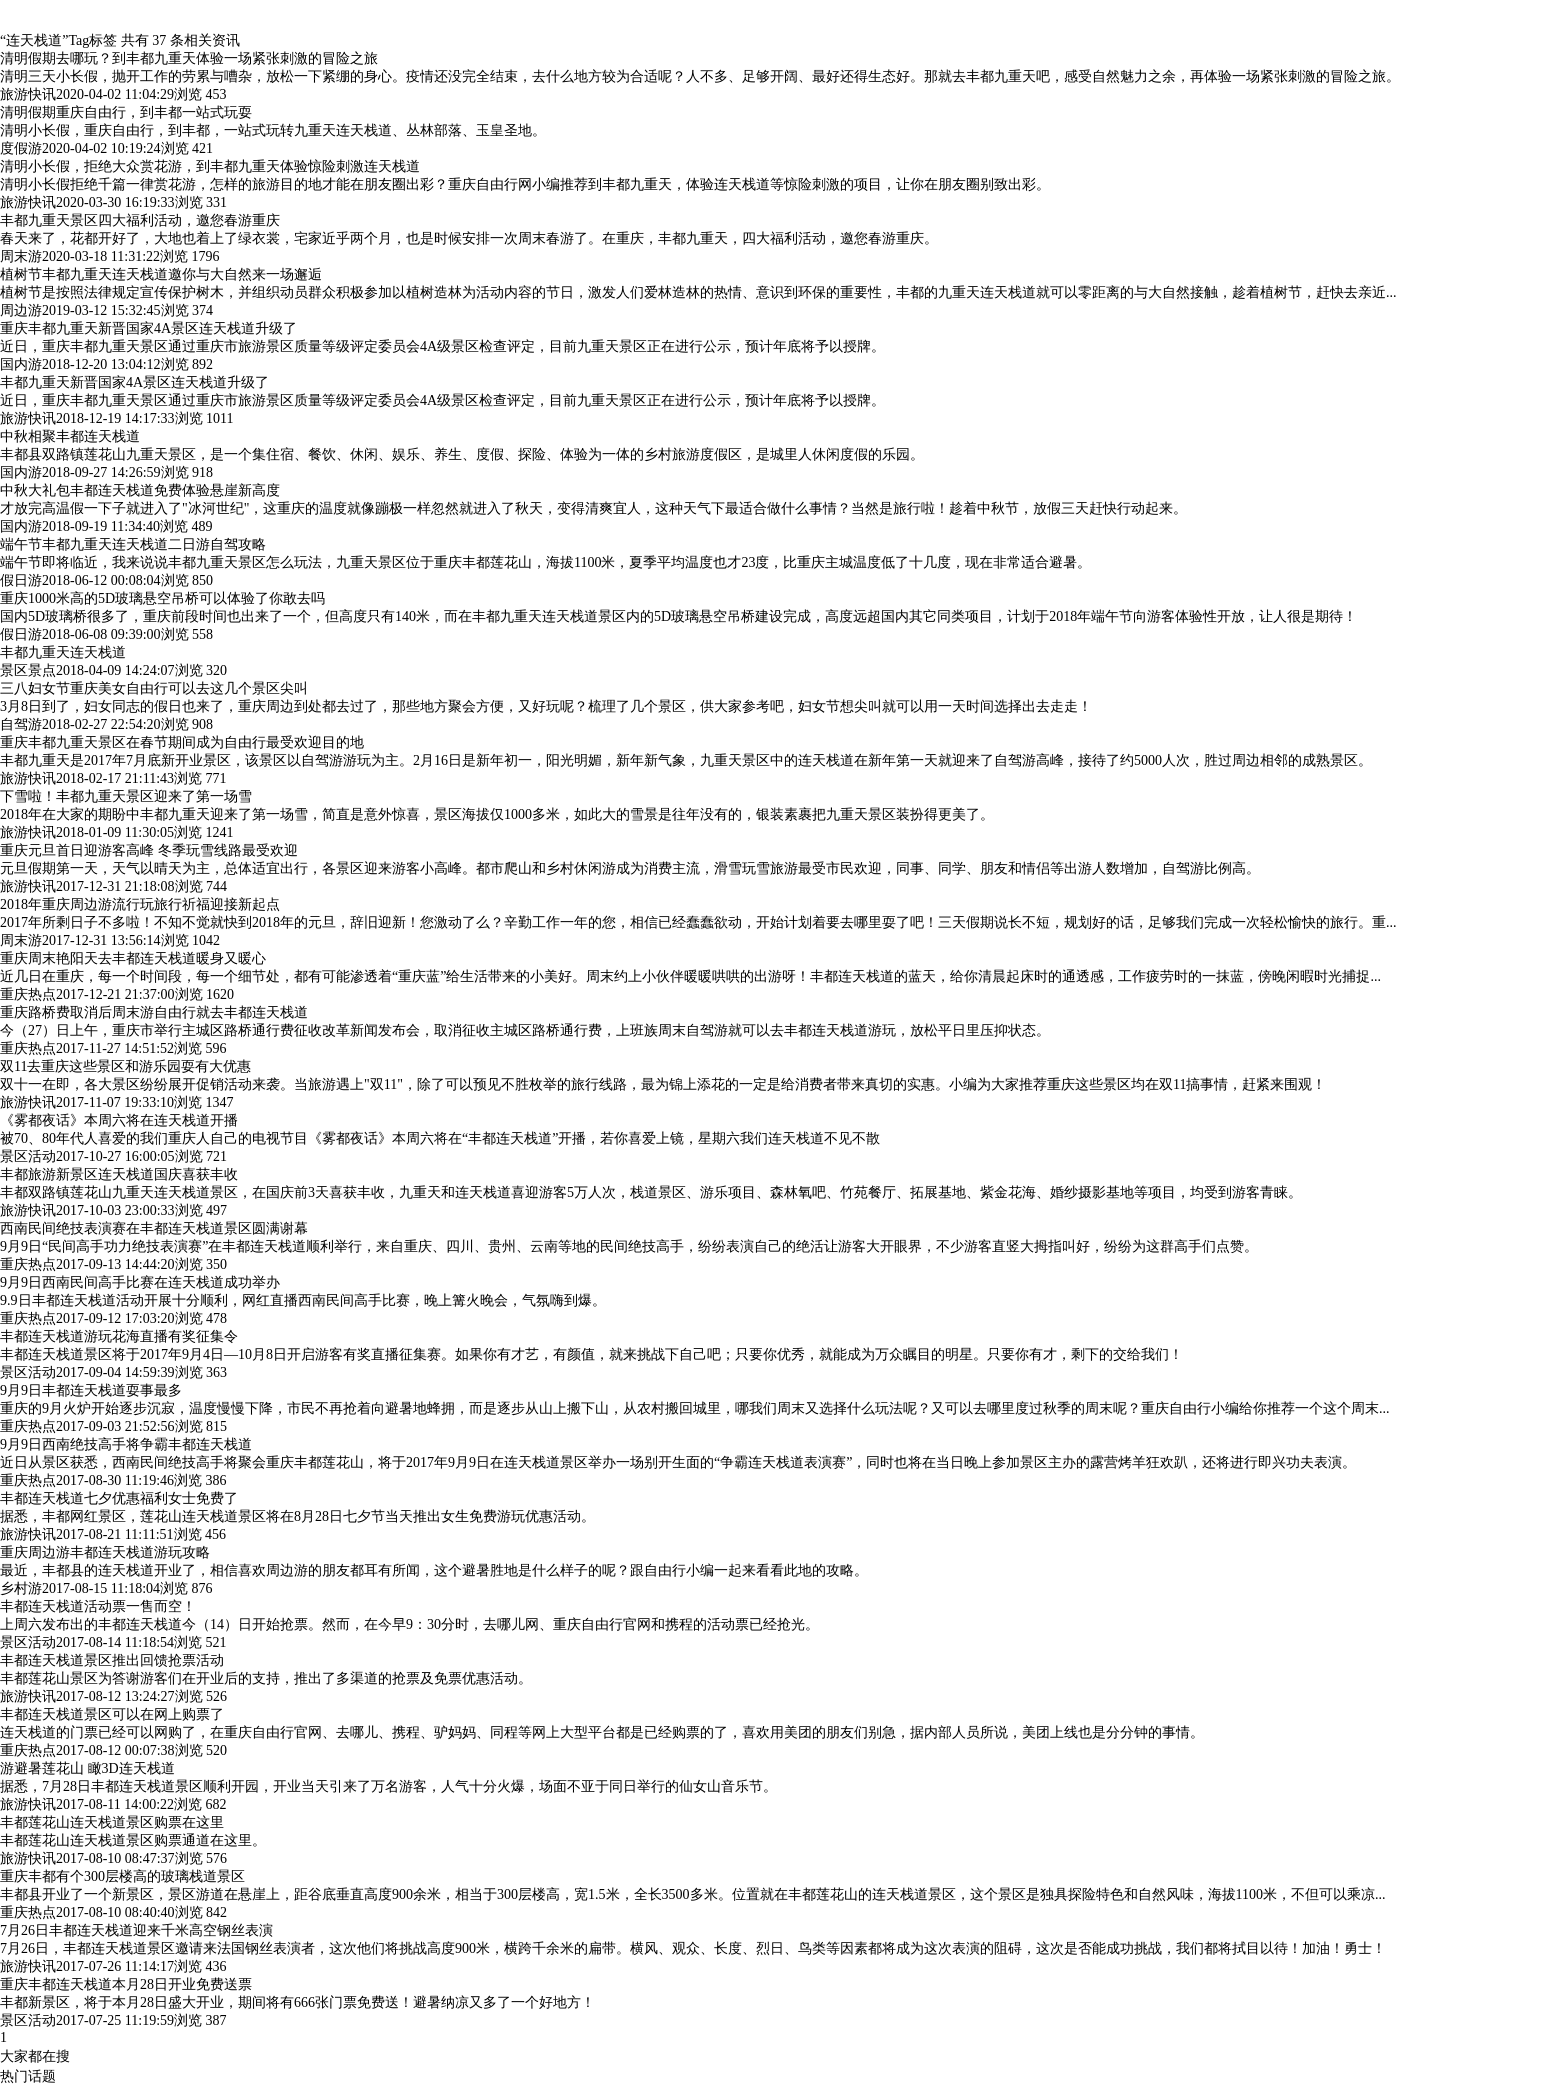 The width and height of the screenshot is (1568, 2086). What do you see at coordinates (63, 652) in the screenshot?
I see `丰都九重天连天栈道` at bounding box center [63, 652].